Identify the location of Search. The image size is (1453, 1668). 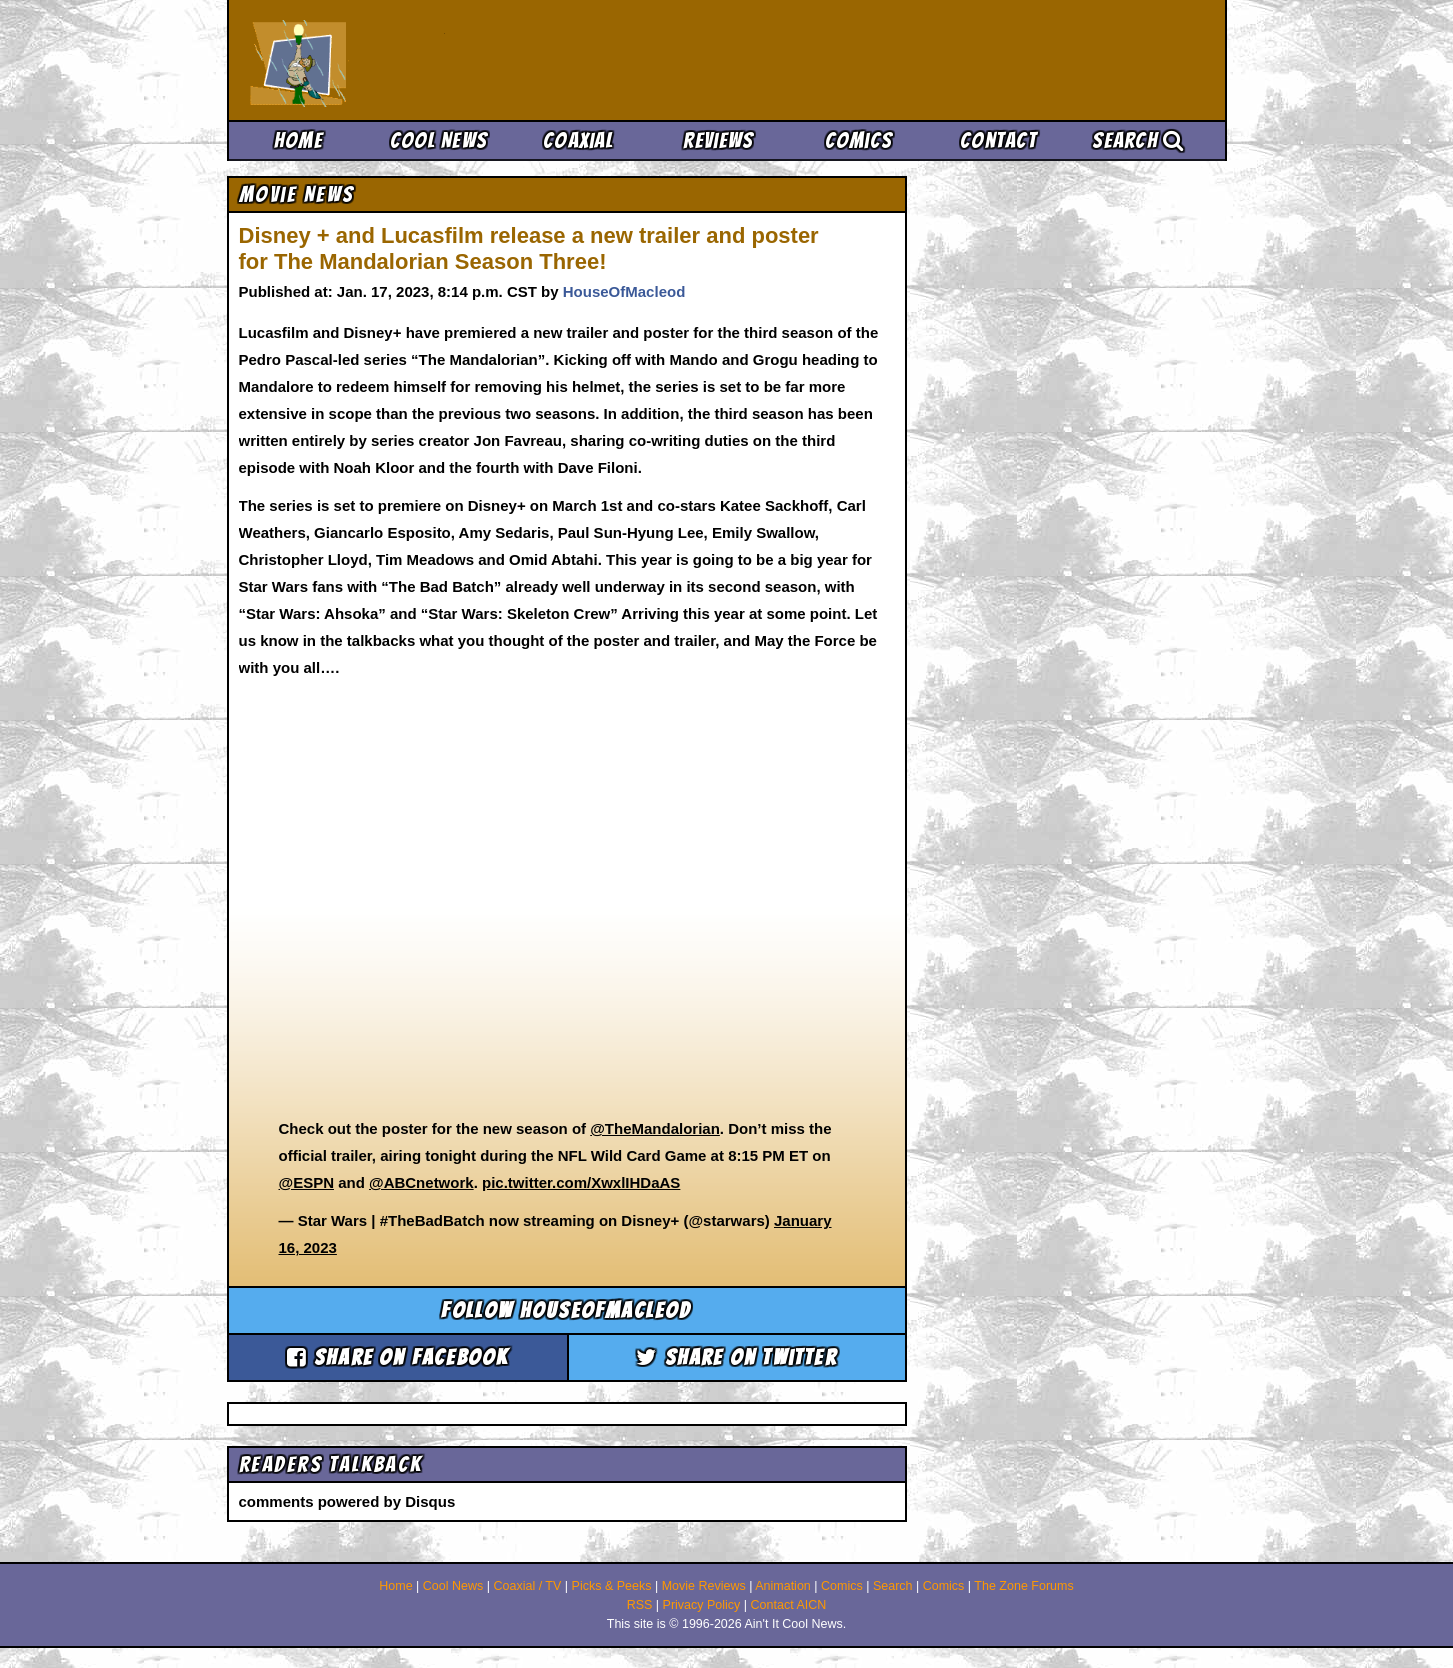
(1138, 140).